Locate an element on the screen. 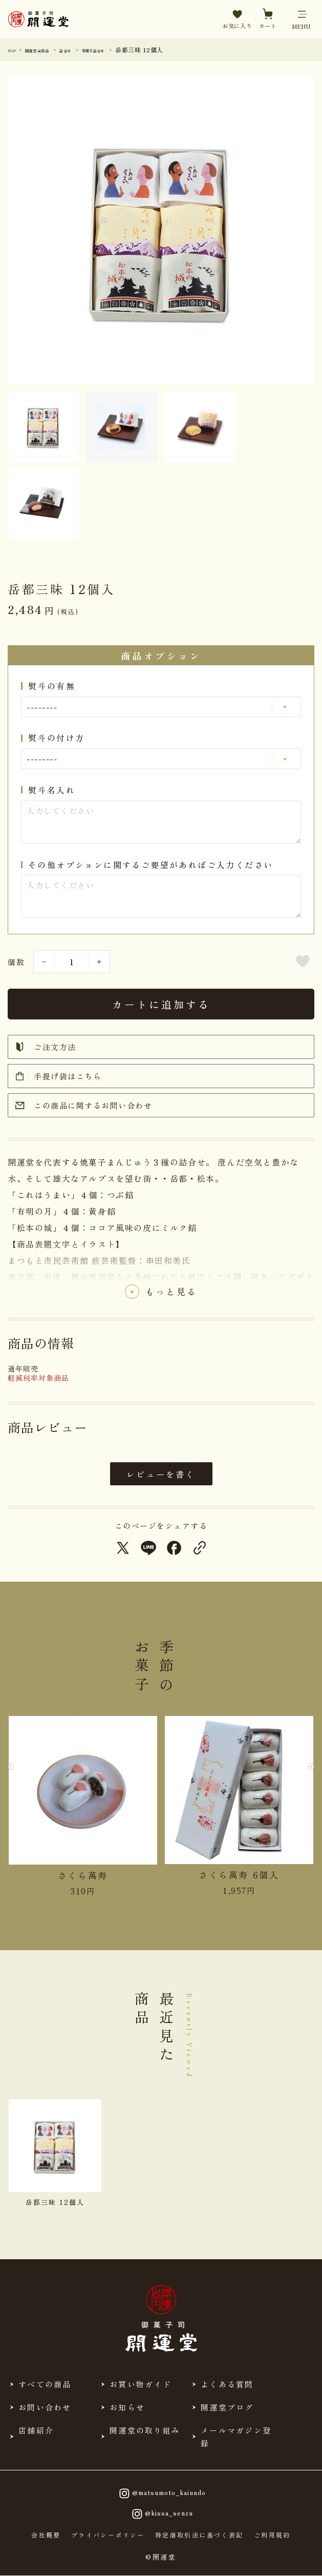  お問い合わせ is located at coordinates (45, 2407).